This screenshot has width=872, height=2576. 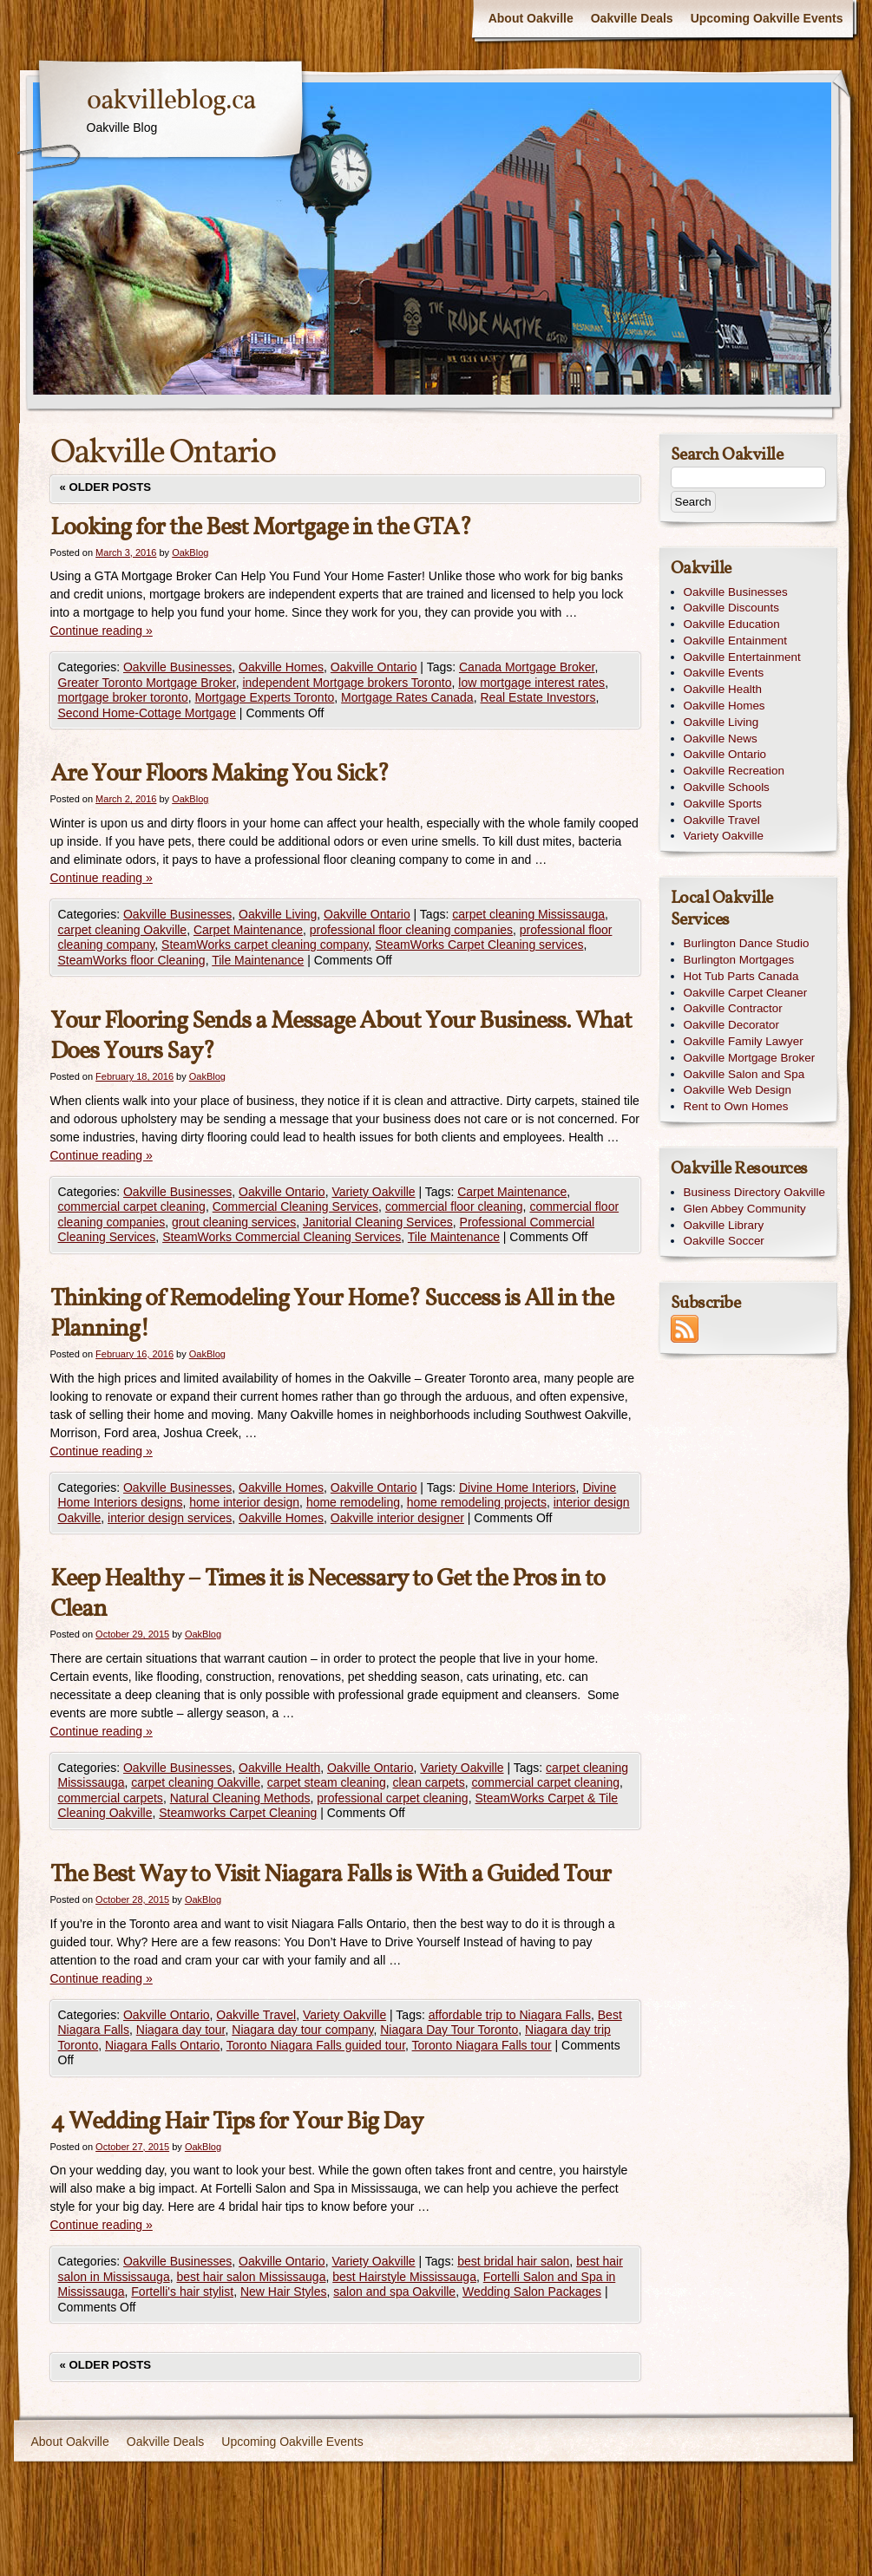 I want to click on Mortgage Experts Toronto, so click(x=264, y=697).